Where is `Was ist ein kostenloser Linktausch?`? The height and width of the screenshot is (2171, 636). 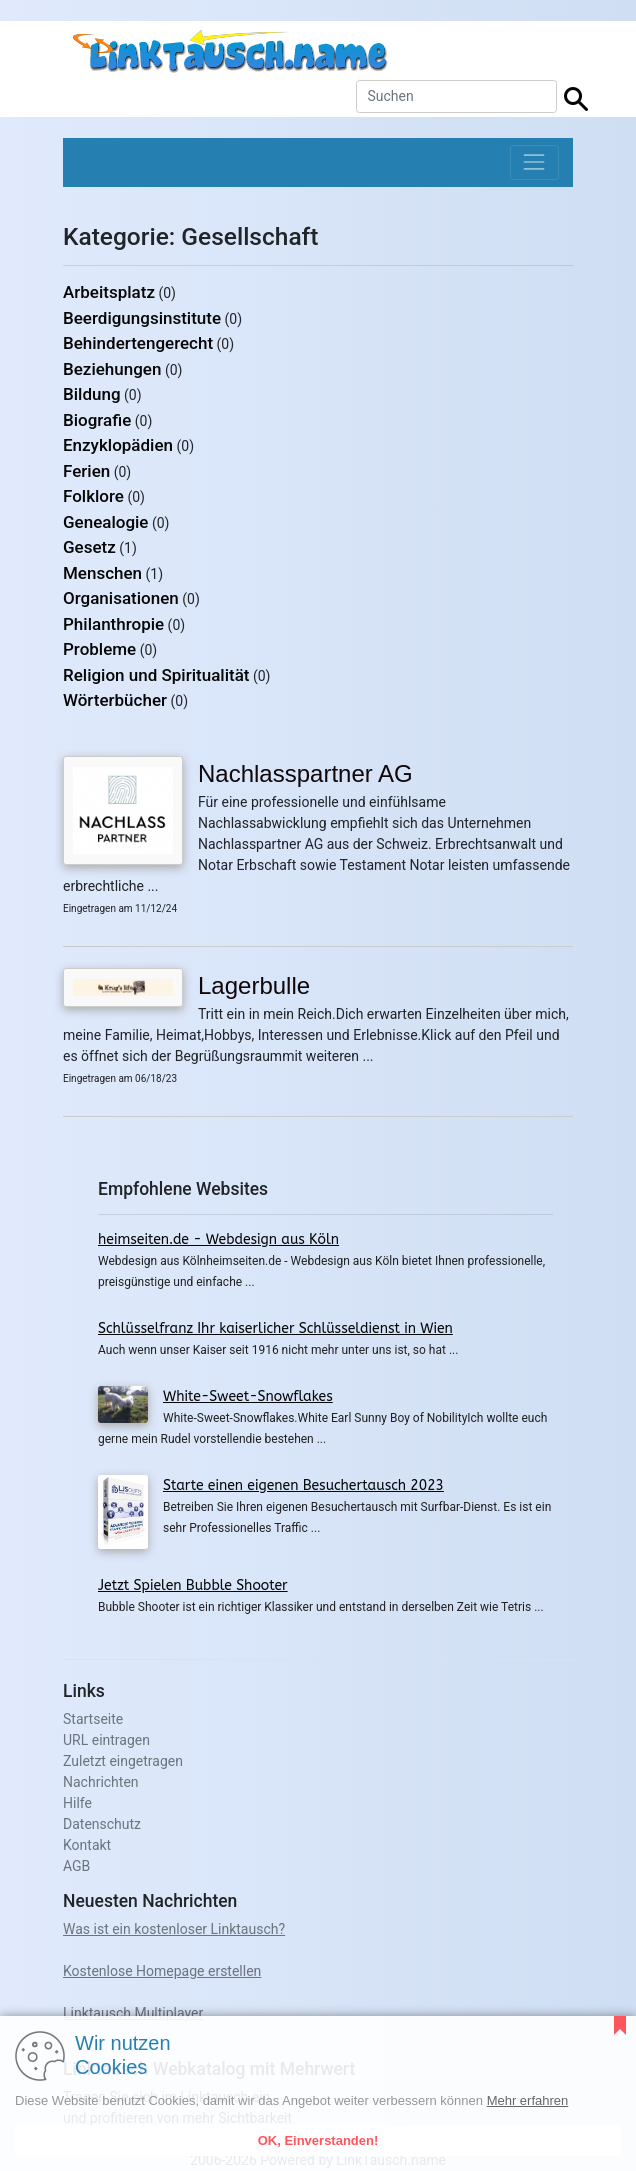 Was ist ein kostenloser Linktausch? is located at coordinates (174, 1929).